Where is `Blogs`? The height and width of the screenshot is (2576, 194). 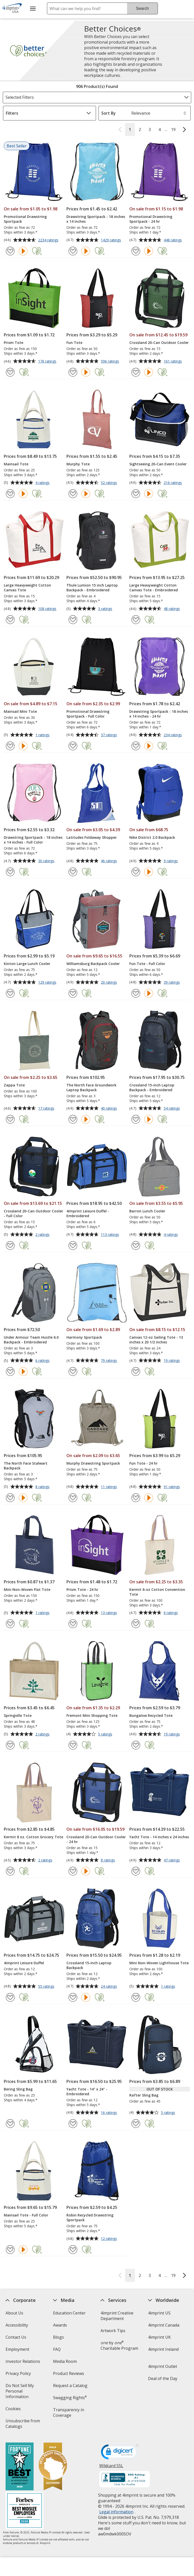
Blogs is located at coordinates (58, 2337).